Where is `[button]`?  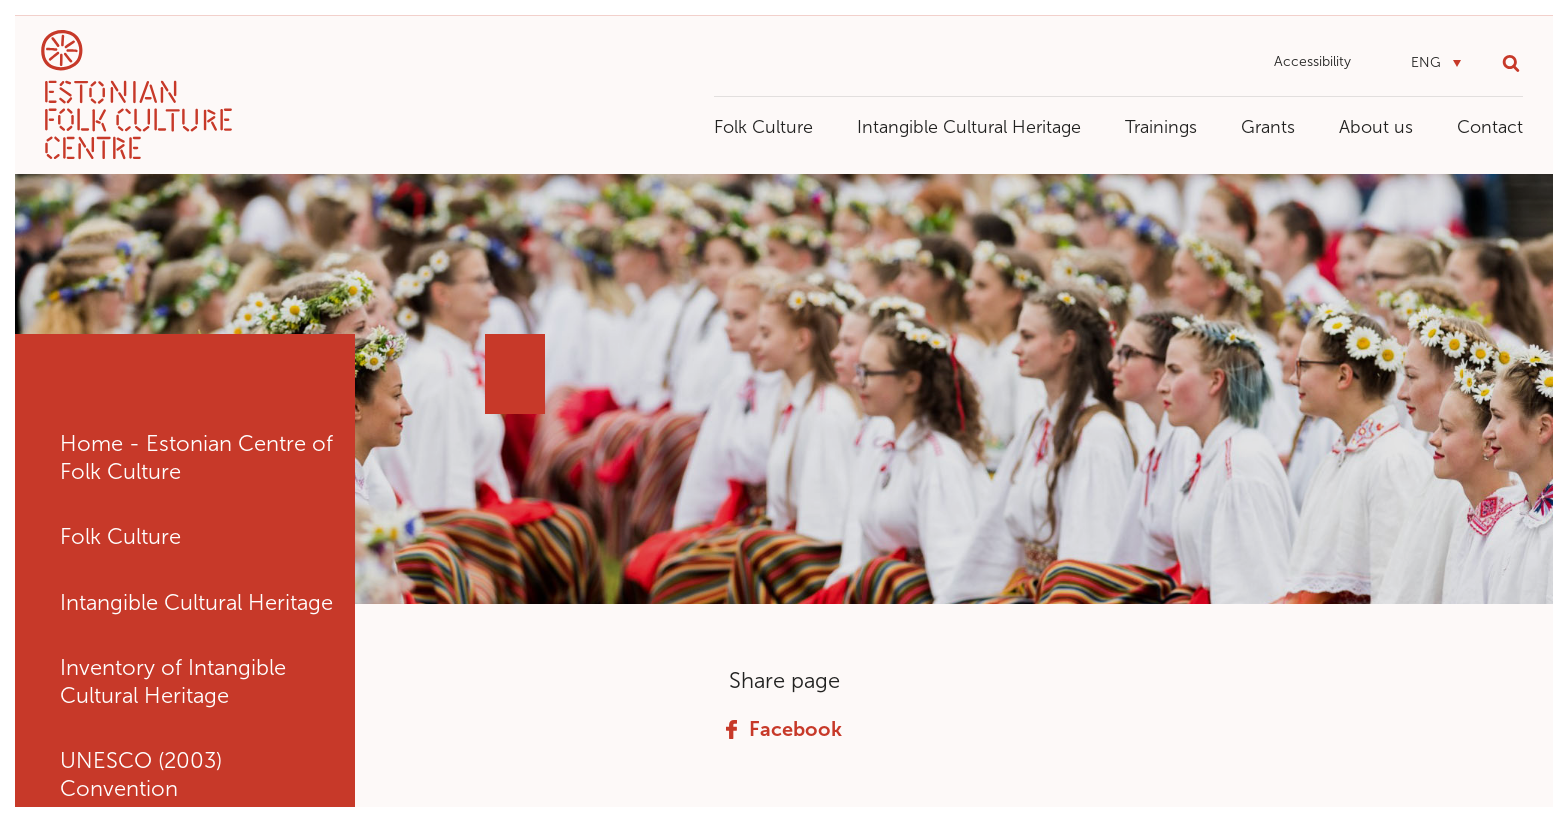 [button] is located at coordinates (1436, 63).